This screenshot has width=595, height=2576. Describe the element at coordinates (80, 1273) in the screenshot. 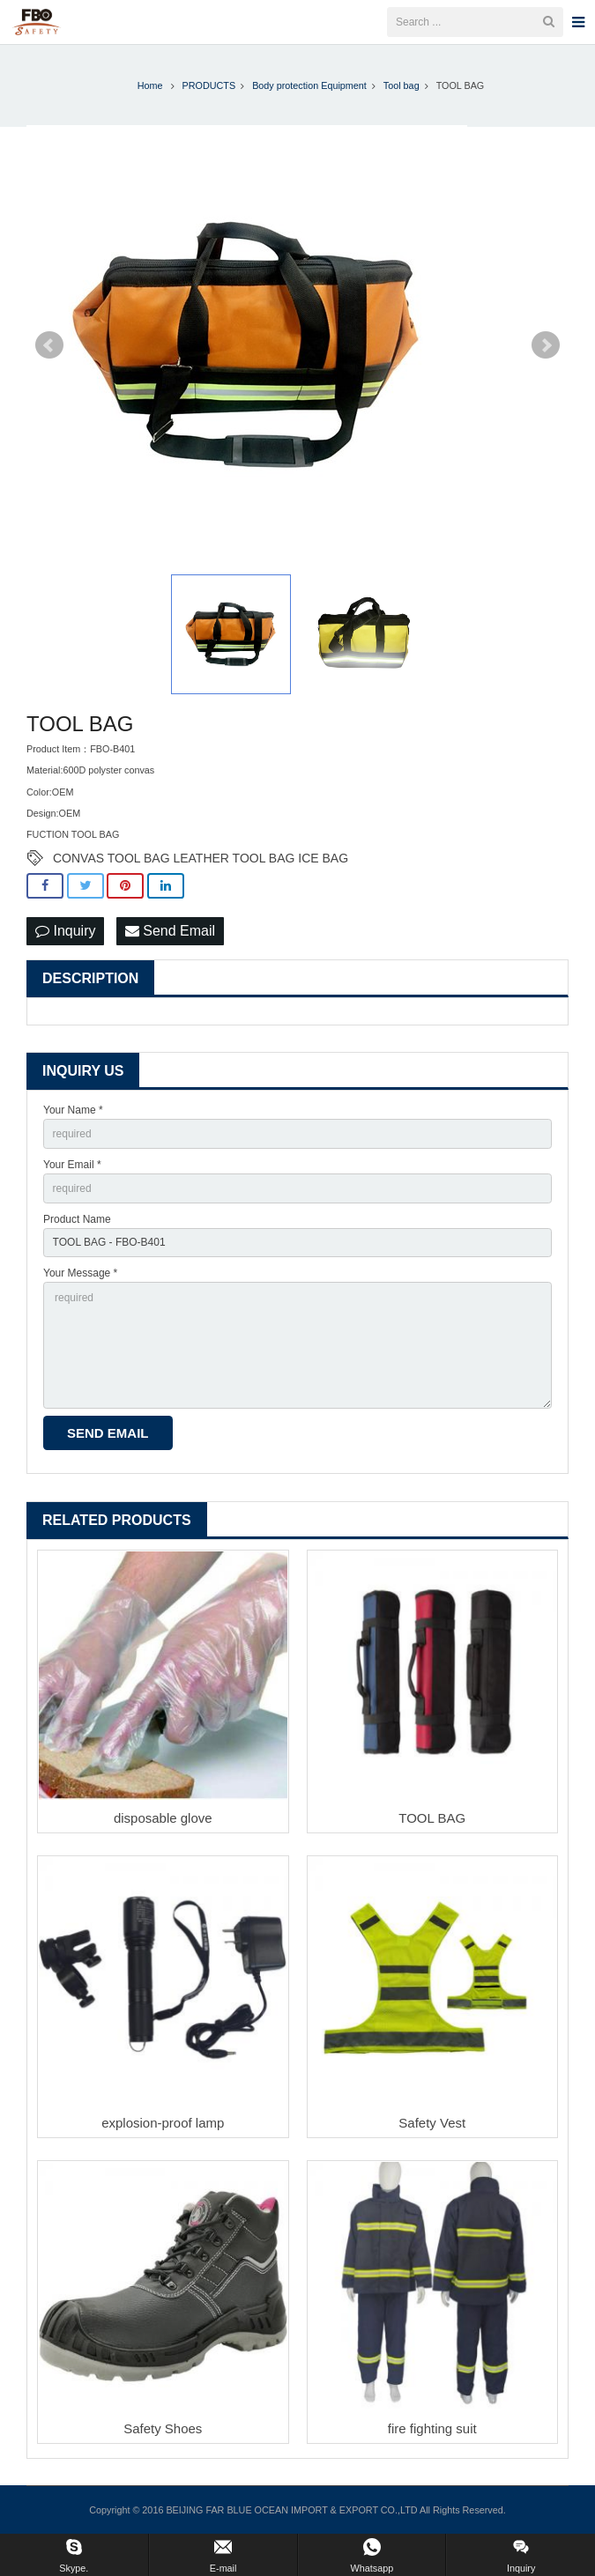

I see `Your Message *` at that location.